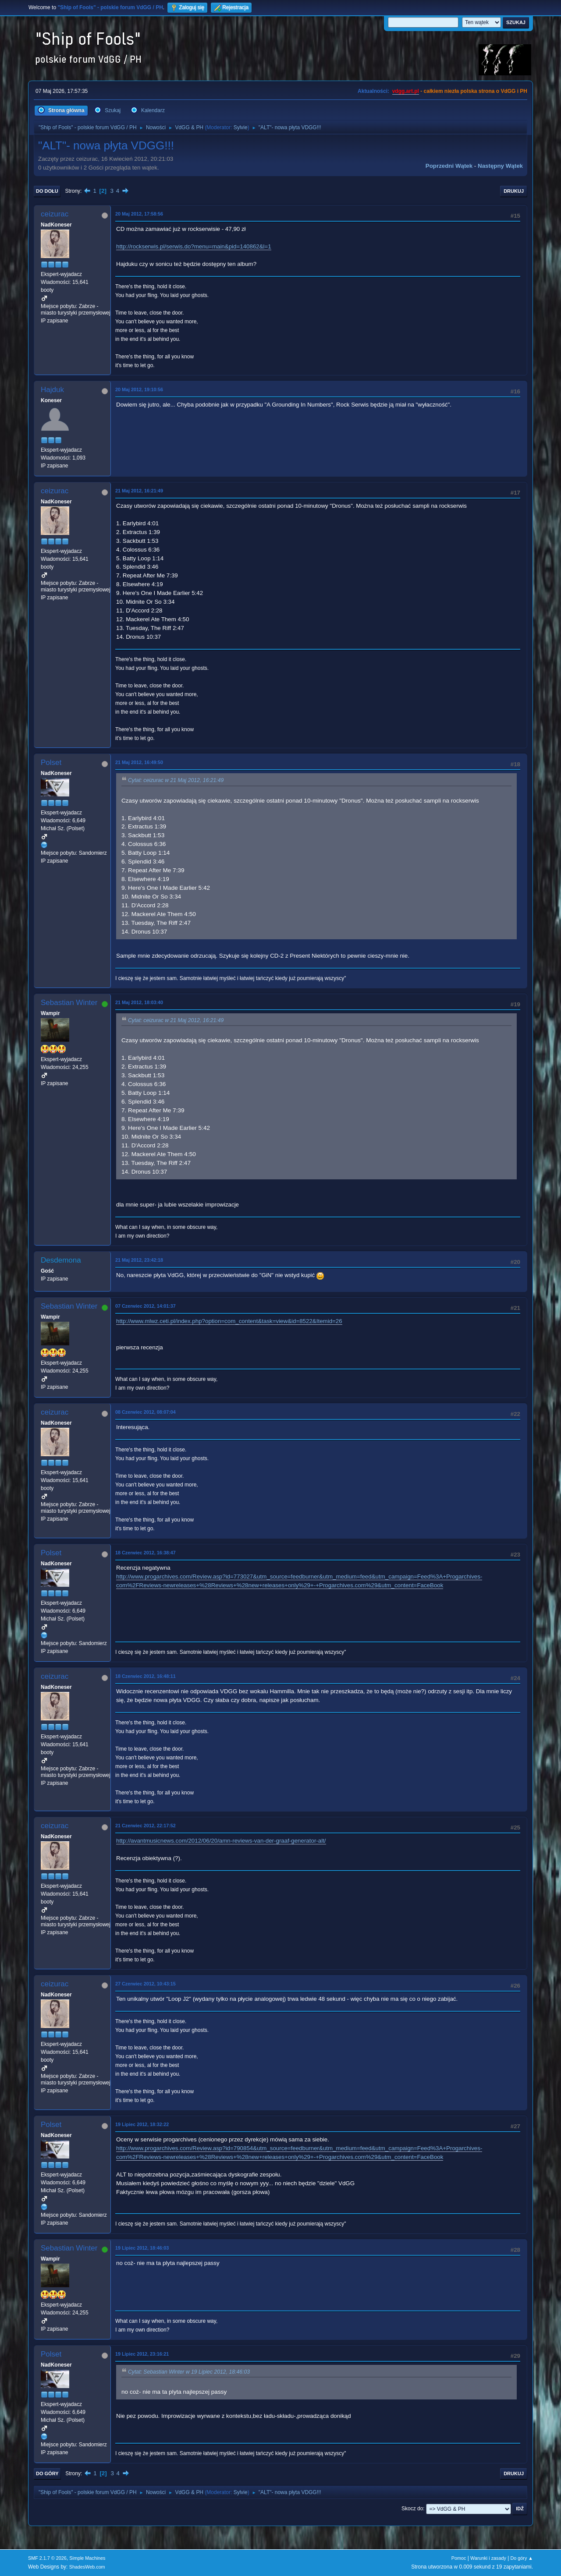  I want to click on Do góry ▲, so click(522, 2558).